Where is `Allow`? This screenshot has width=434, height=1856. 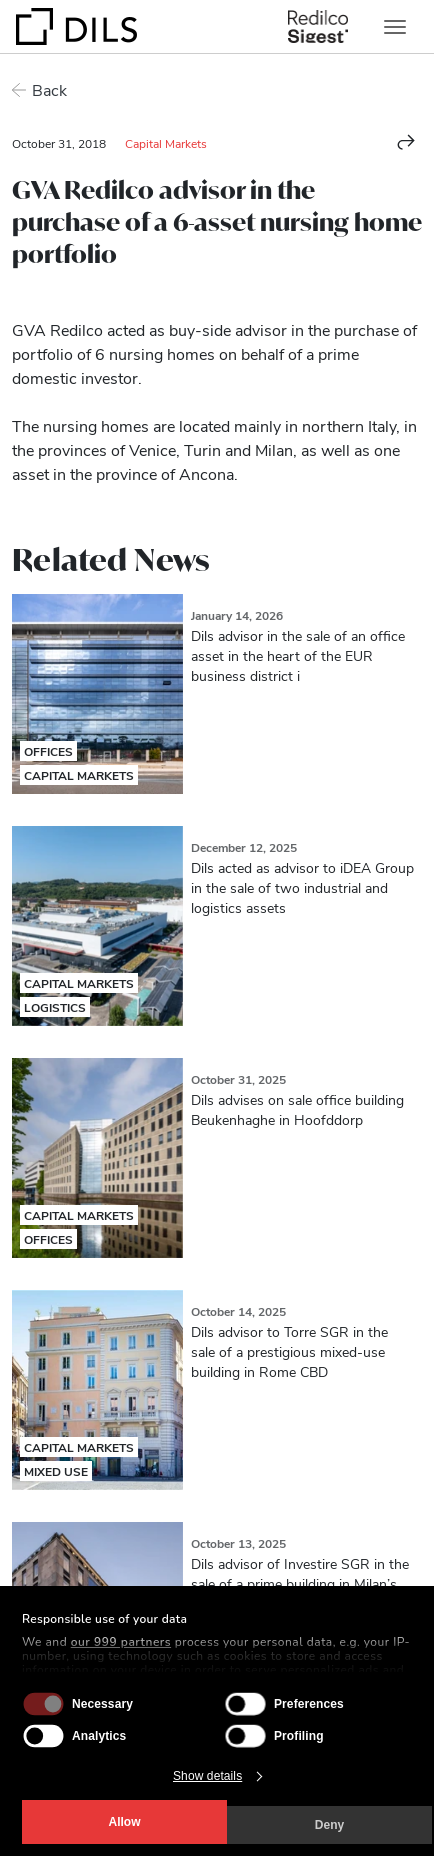 Allow is located at coordinates (125, 1822).